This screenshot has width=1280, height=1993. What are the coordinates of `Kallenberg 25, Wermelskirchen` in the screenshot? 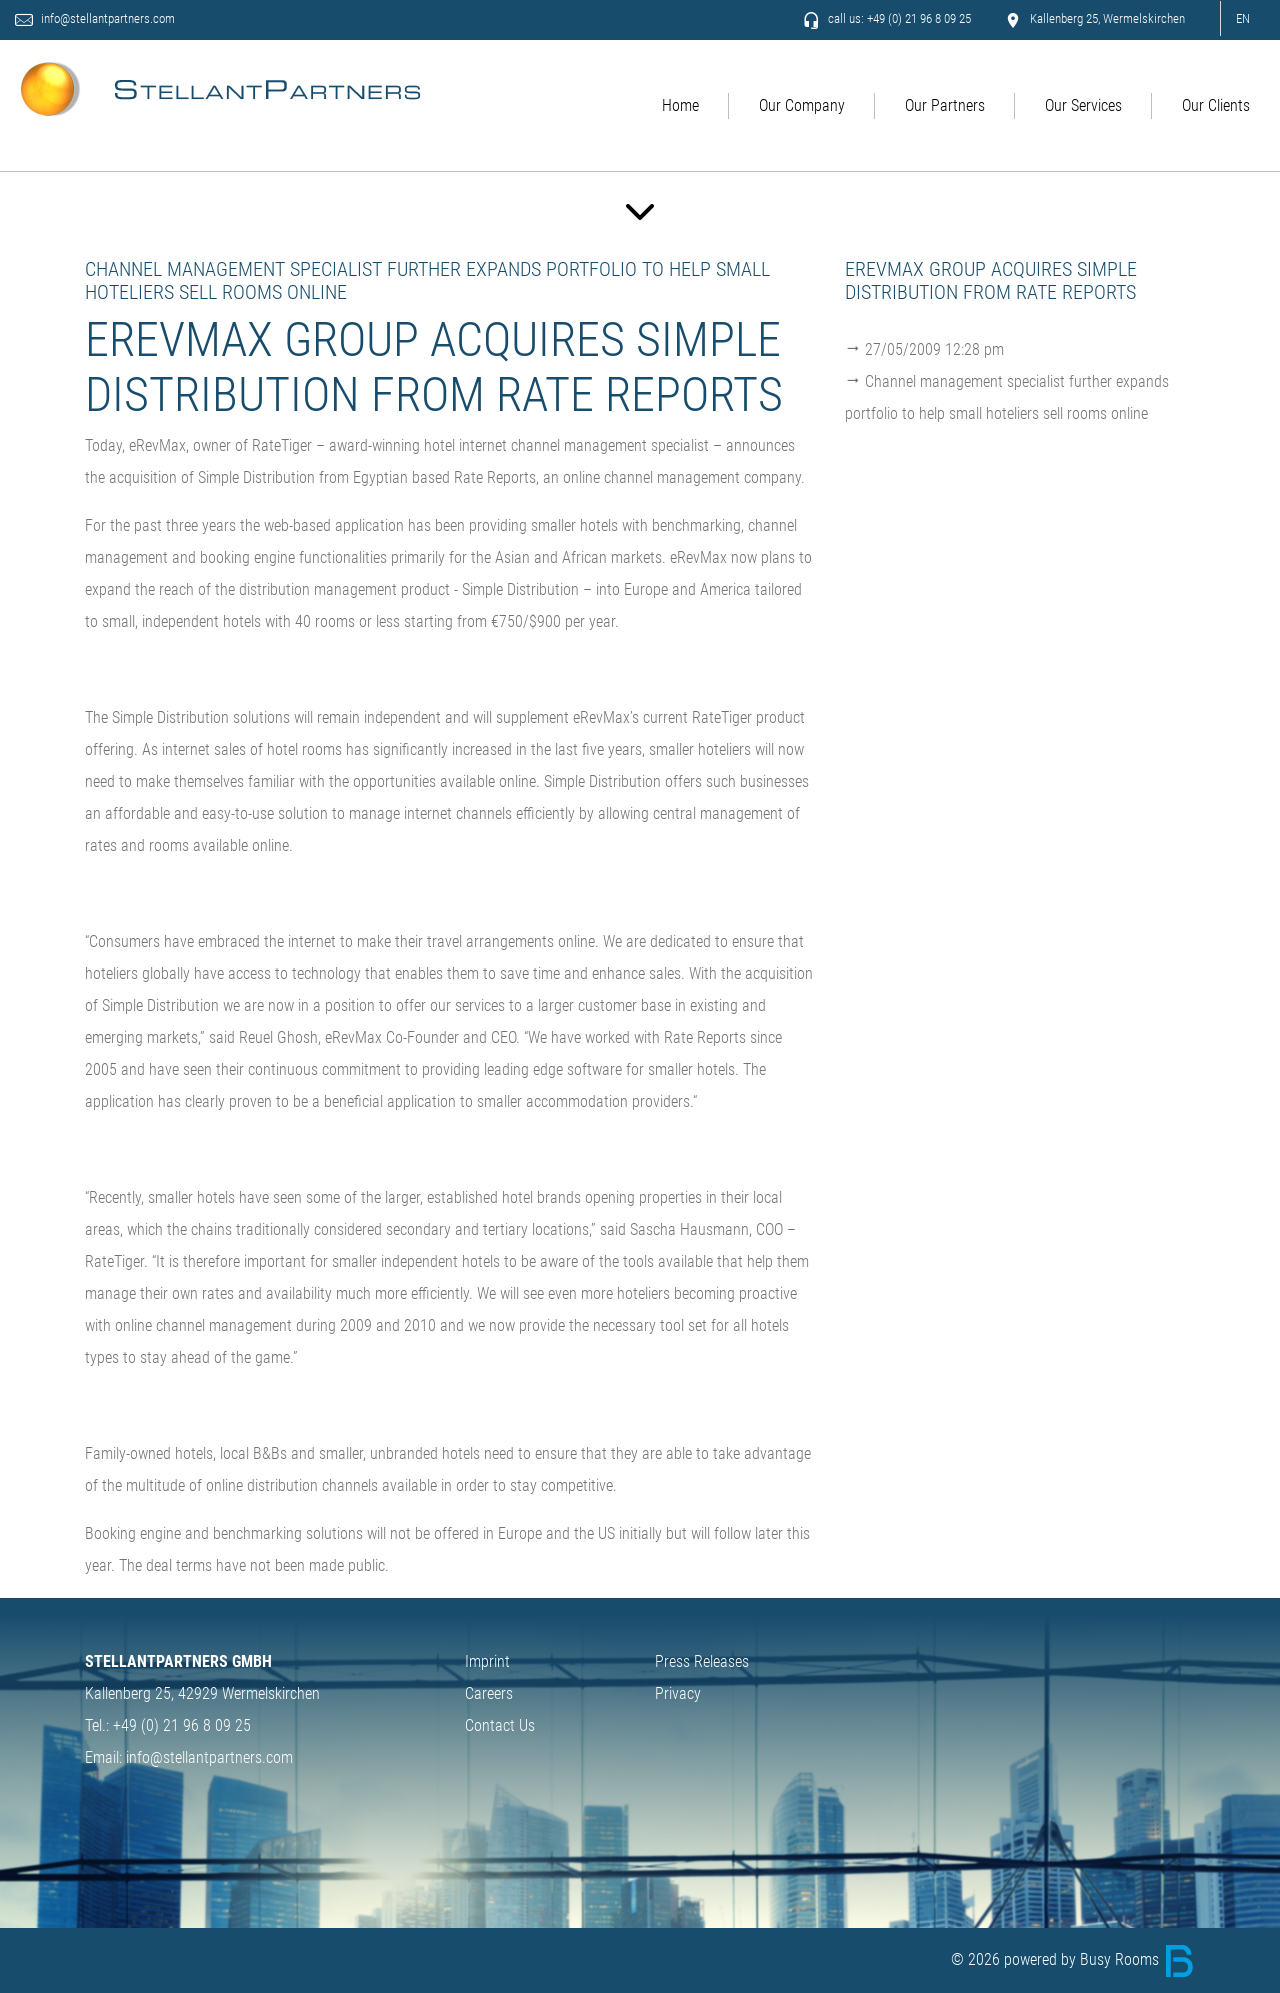 It's located at (1094, 20).